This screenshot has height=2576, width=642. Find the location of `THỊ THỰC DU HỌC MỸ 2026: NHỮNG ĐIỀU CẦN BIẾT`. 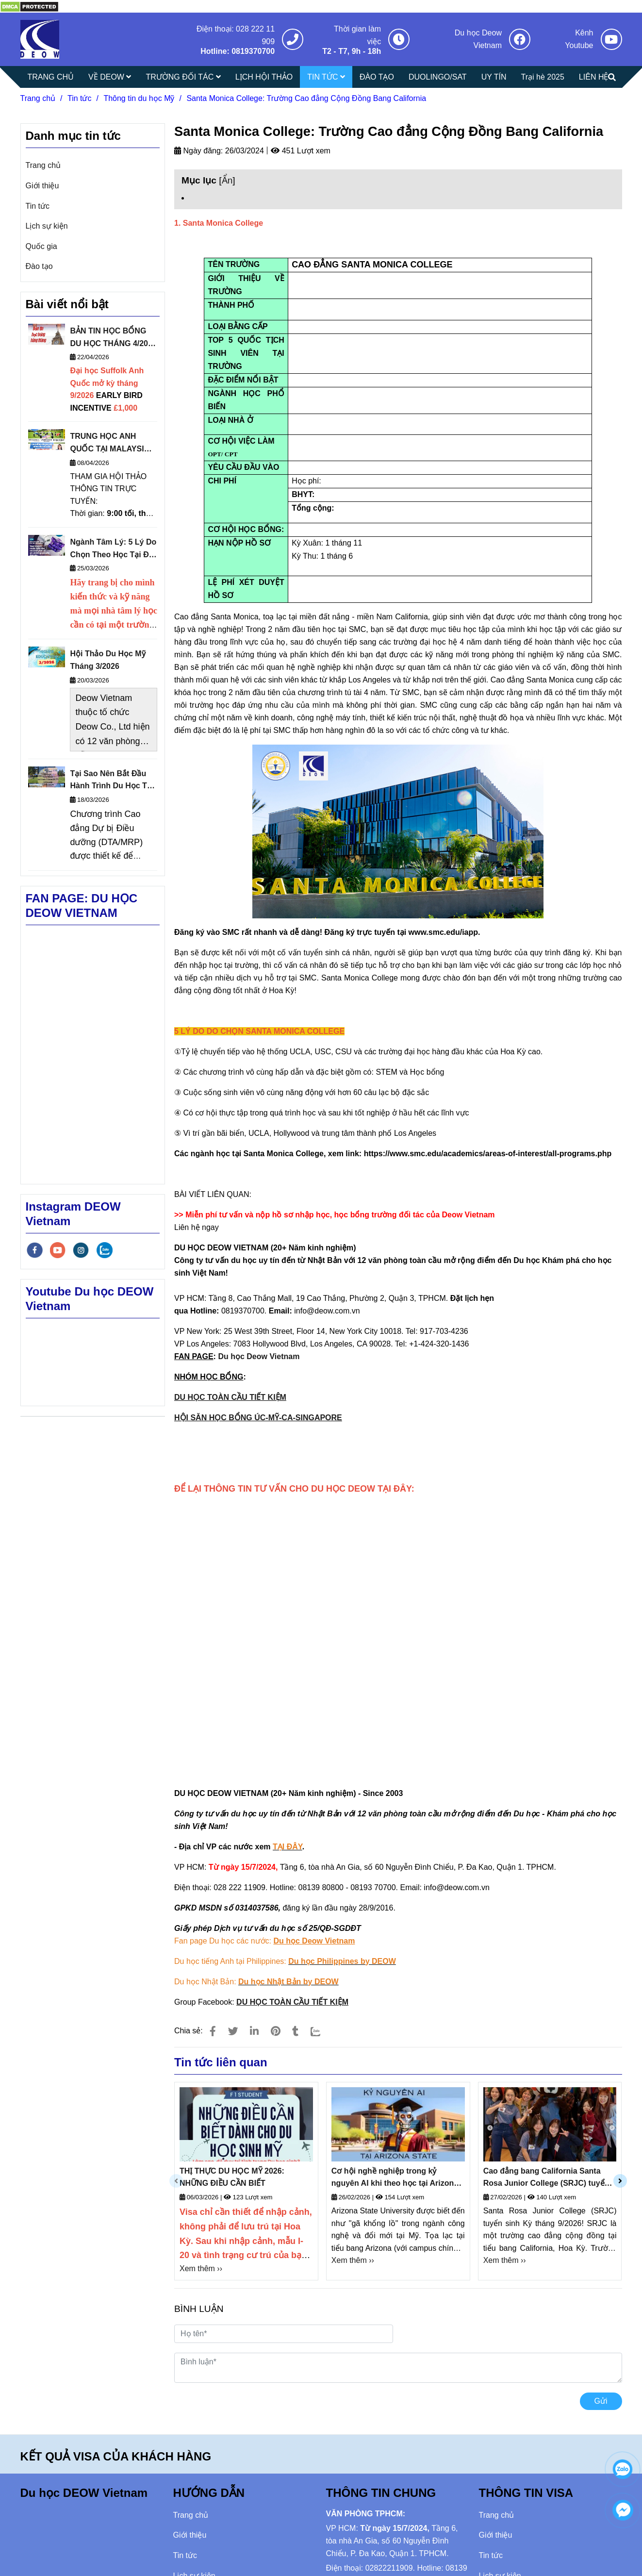

THỊ THỰC DU HỌC MỸ 2026: NHỮNG ĐIỀU CẦN BIẾT is located at coordinates (232, 2177).